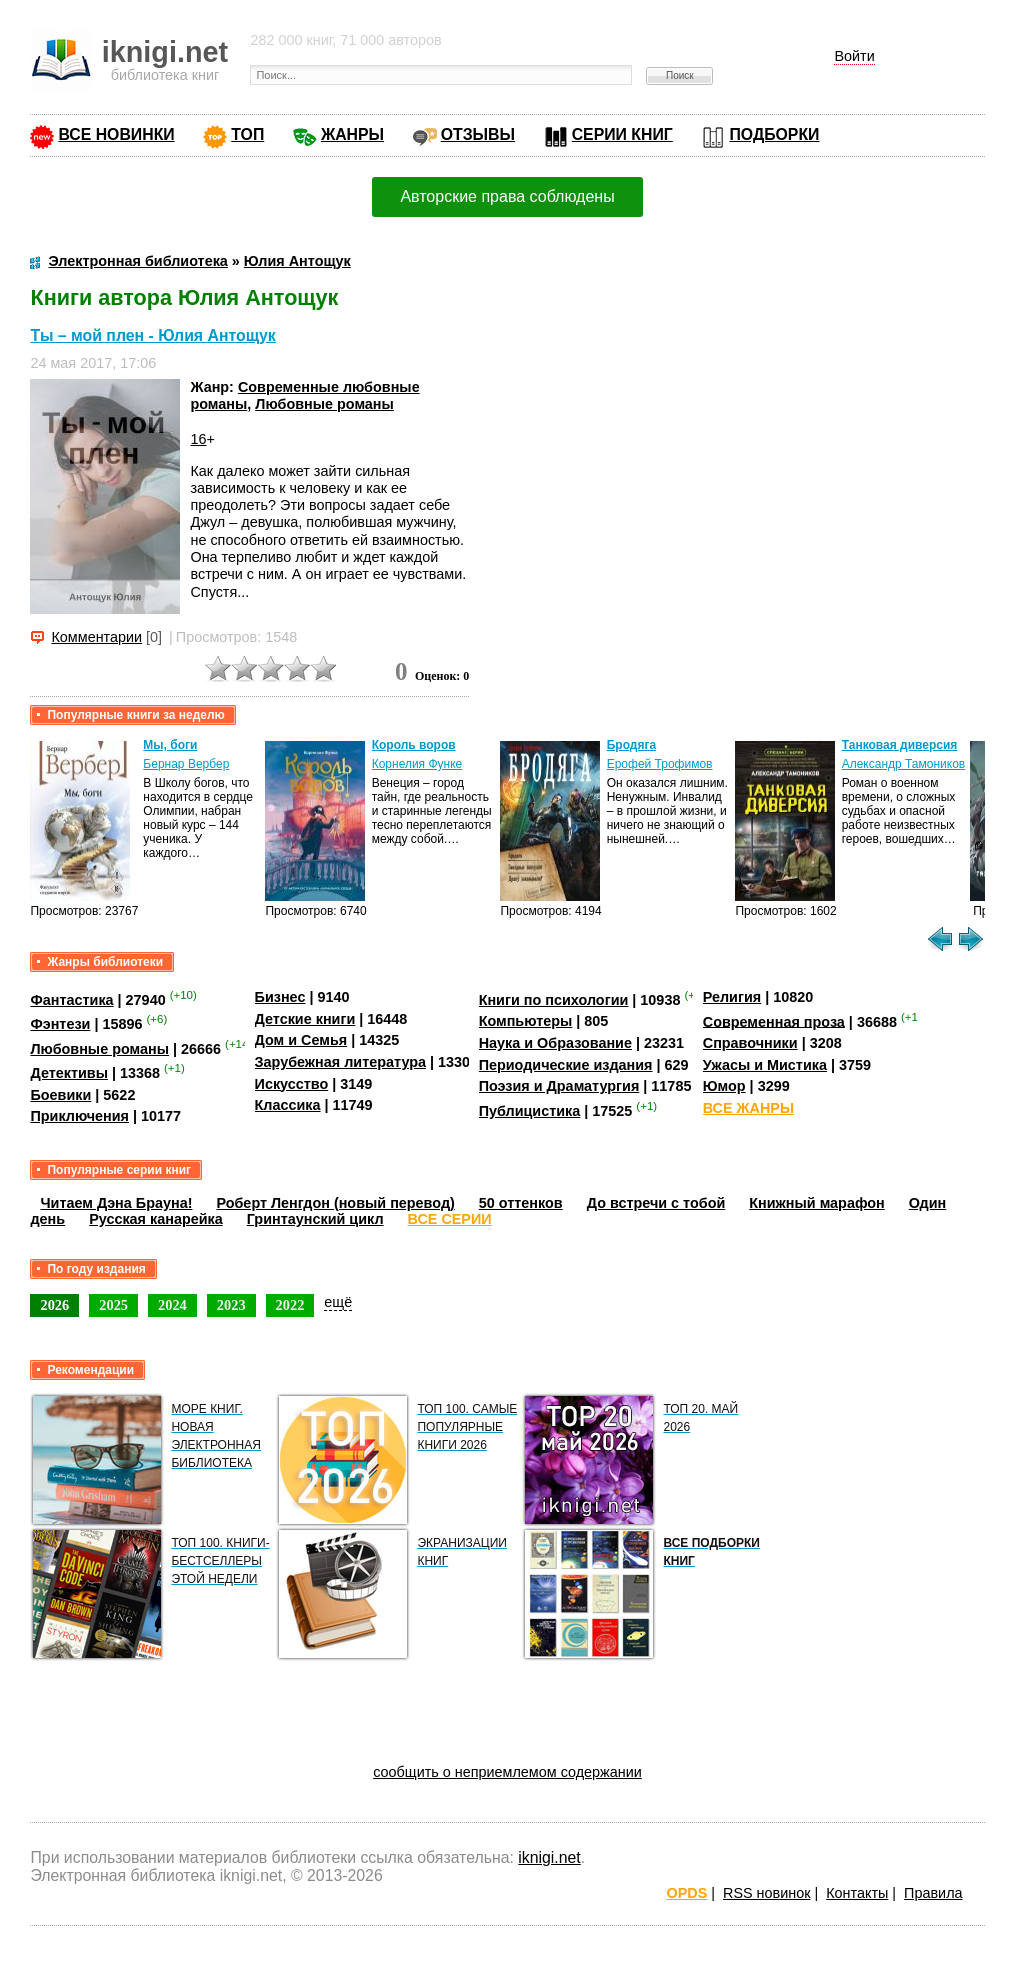 The width and height of the screenshot is (1015, 1988). What do you see at coordinates (305, 1019) in the screenshot?
I see `Детские книги` at bounding box center [305, 1019].